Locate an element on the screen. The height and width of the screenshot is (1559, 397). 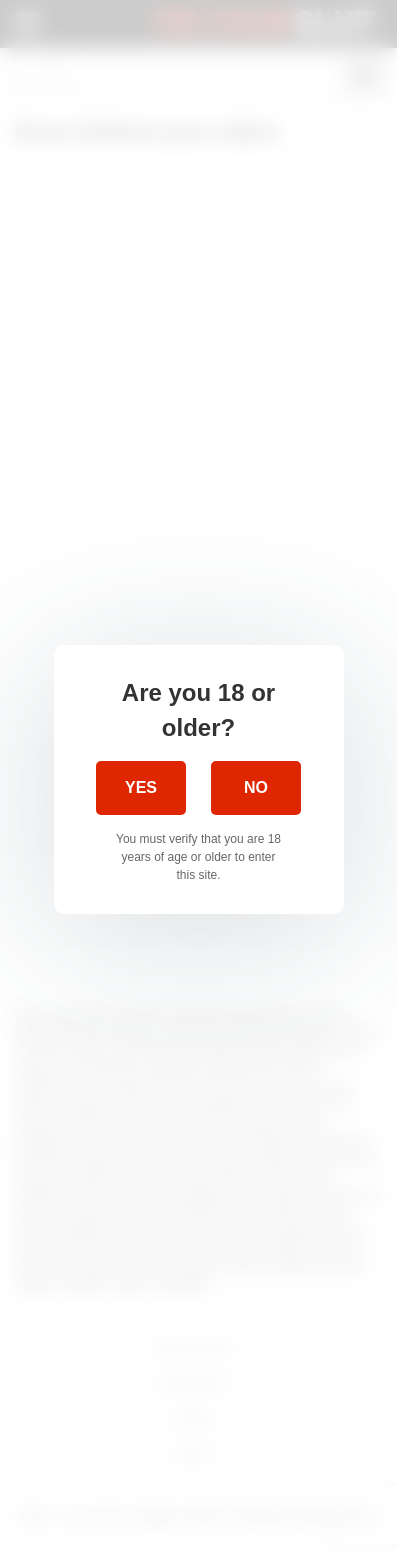
Yes is located at coordinates (141, 787).